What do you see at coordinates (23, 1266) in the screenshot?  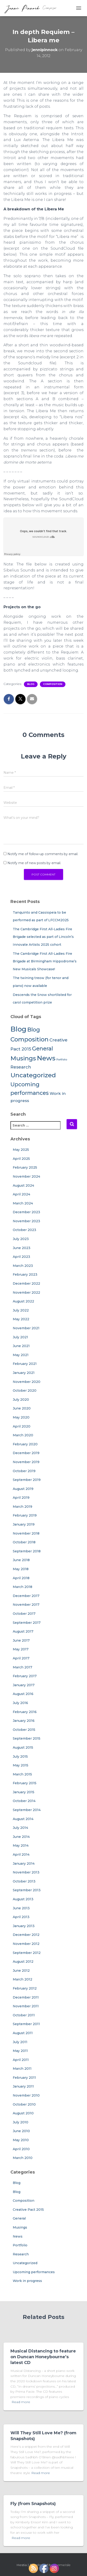 I see `March 2023` at bounding box center [23, 1266].